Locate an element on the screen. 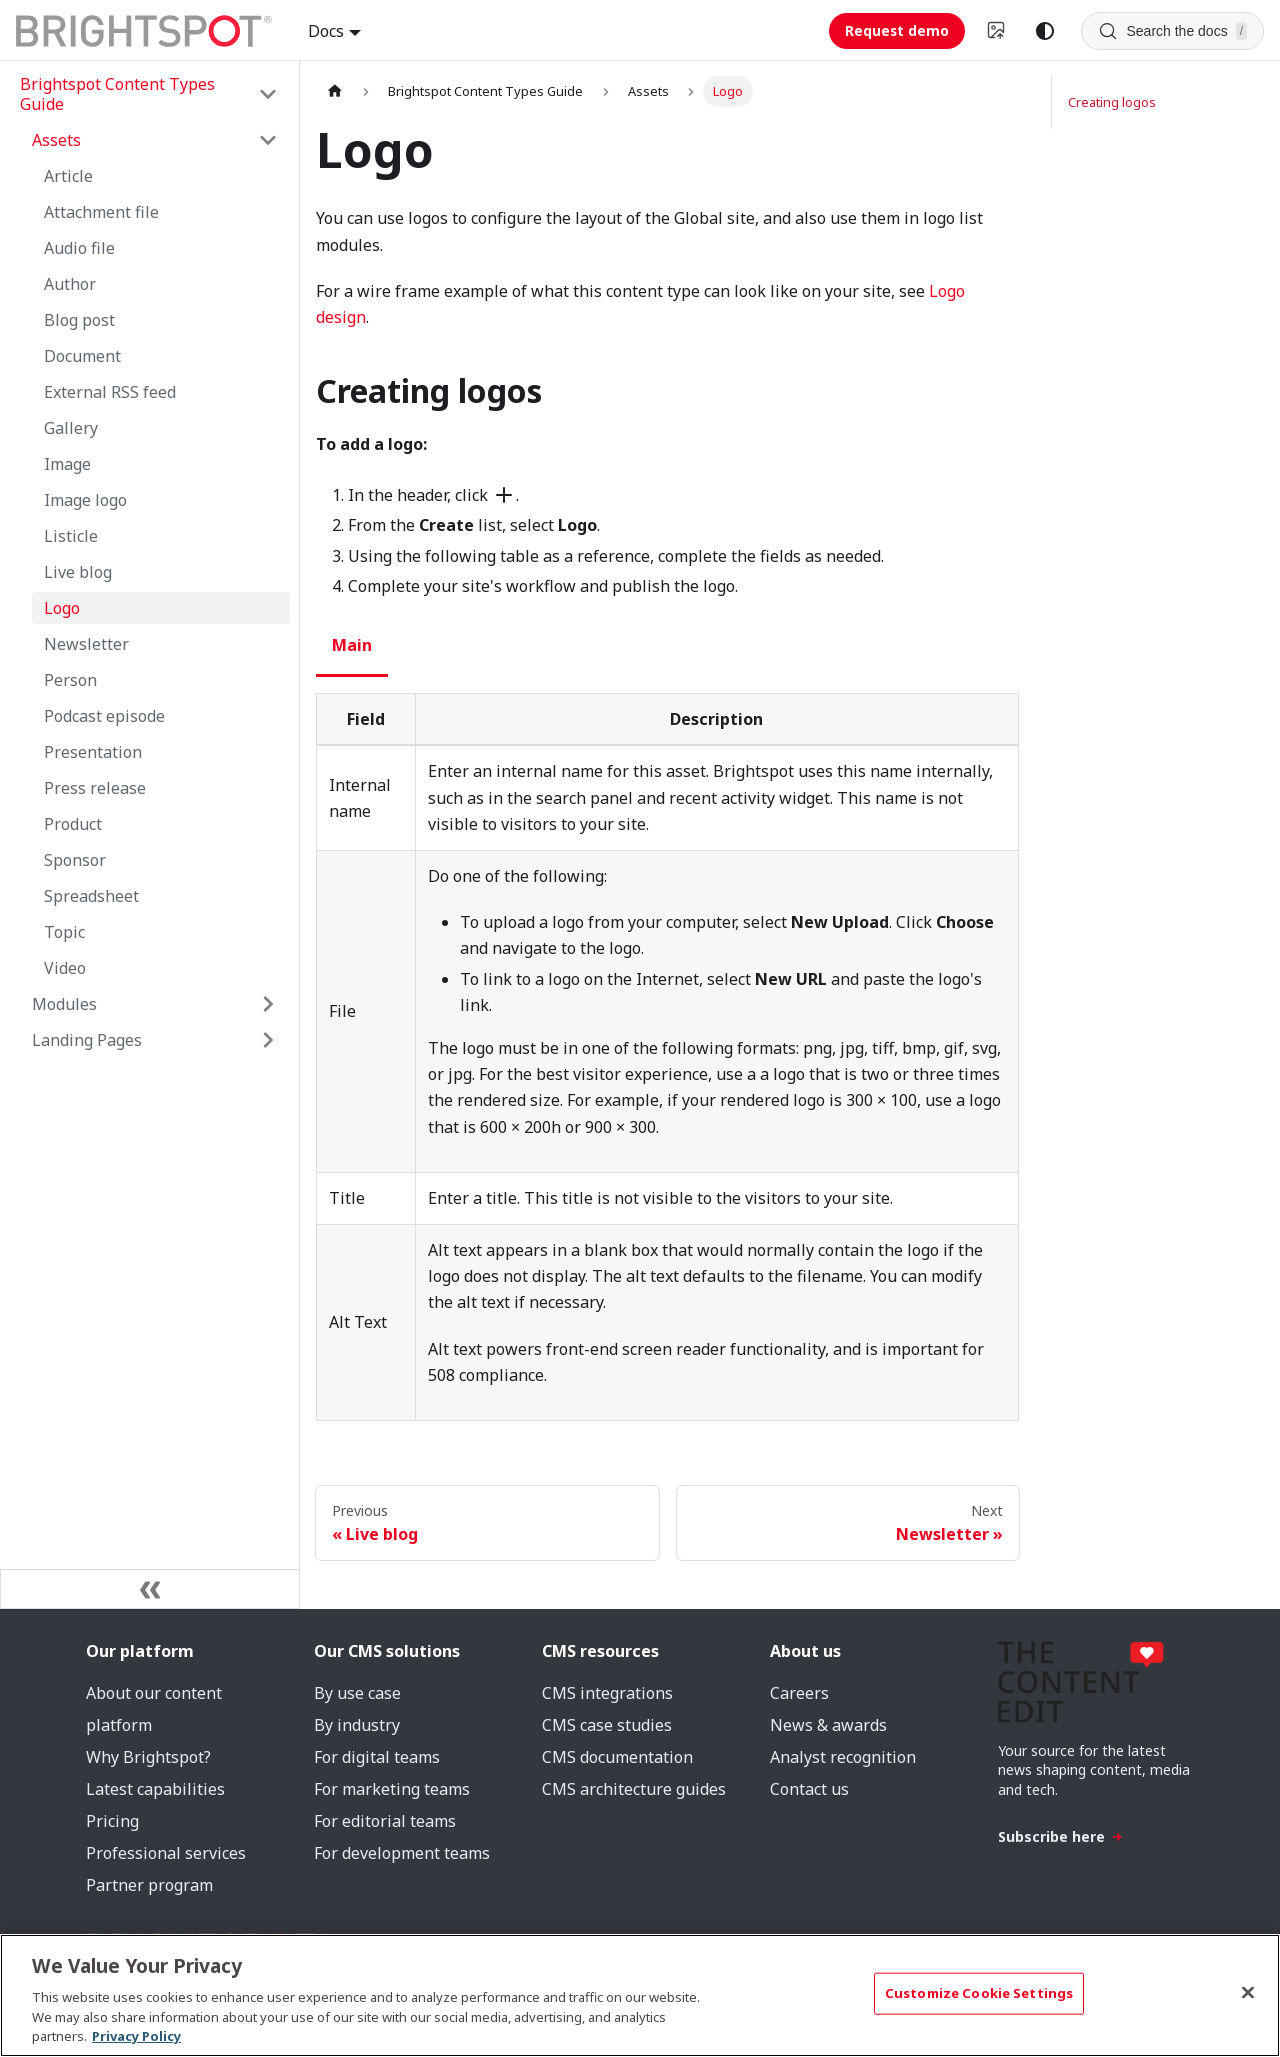  Contact us is located at coordinates (809, 1789).